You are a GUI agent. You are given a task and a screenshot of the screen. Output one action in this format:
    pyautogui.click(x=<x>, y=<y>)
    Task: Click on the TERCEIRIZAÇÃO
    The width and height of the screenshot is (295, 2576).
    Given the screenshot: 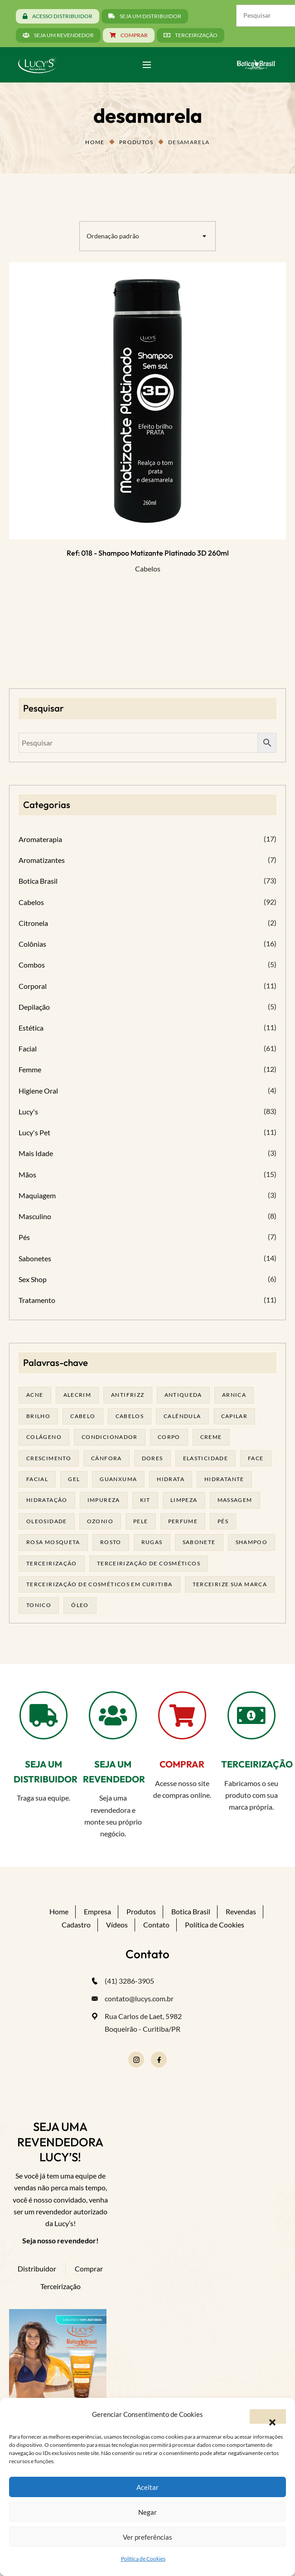 What is the action you would take?
    pyautogui.click(x=257, y=1764)
    